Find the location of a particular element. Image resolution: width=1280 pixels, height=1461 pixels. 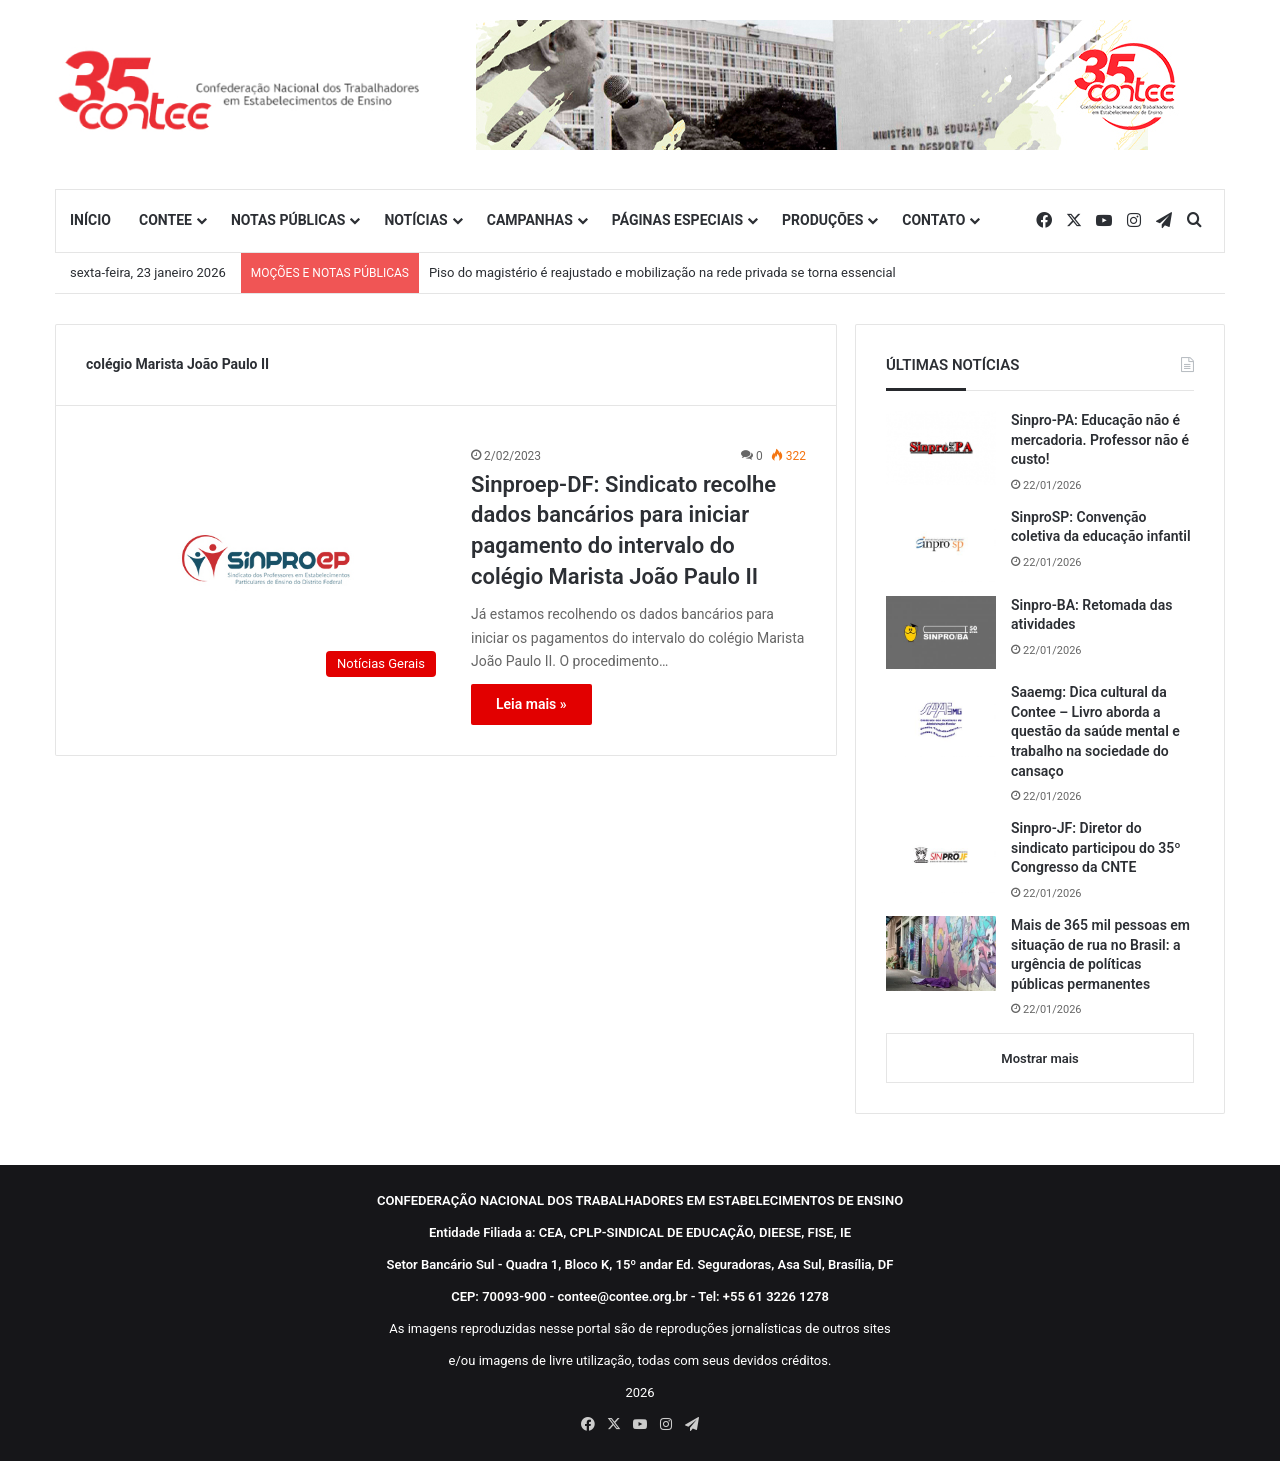

CONTEE is located at coordinates (165, 220).